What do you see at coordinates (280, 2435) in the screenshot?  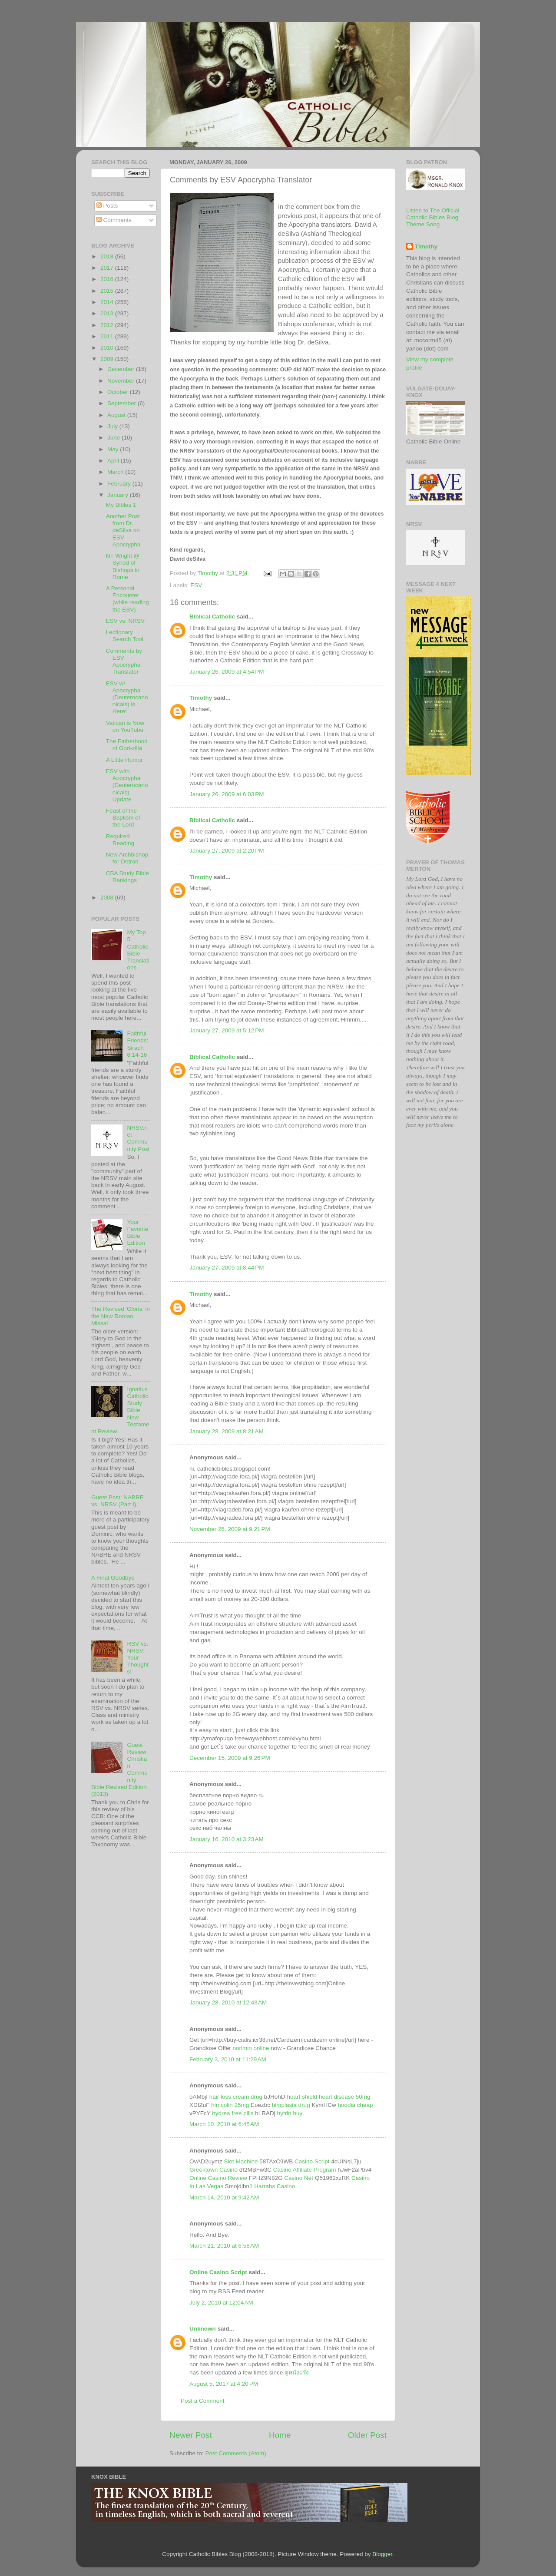 I see `Home` at bounding box center [280, 2435].